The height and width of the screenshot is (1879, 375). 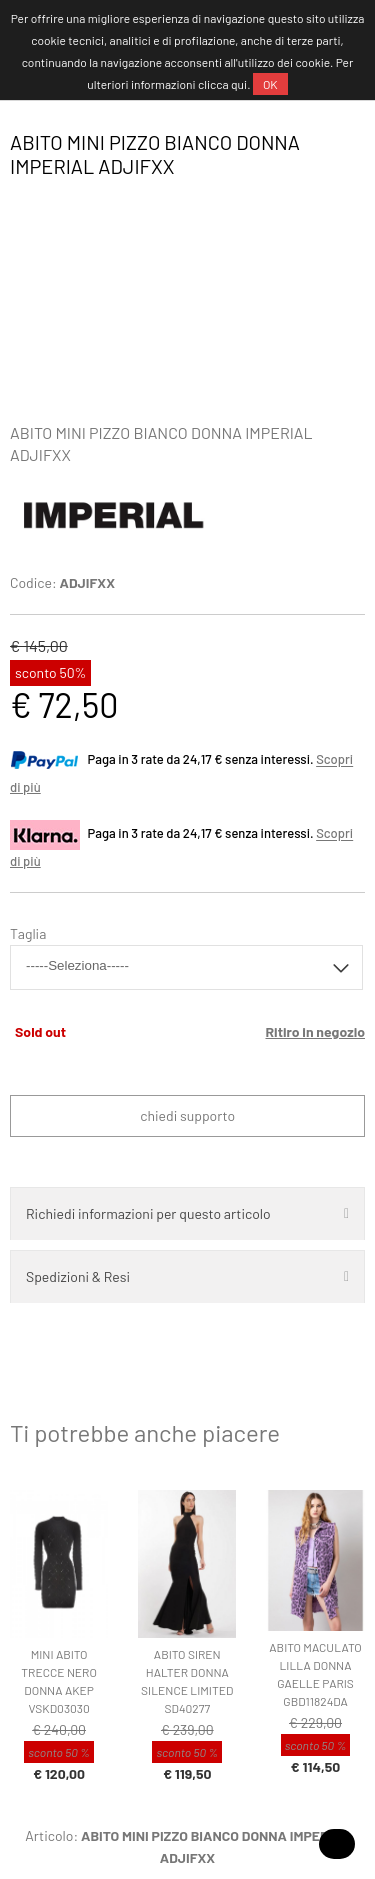 I want to click on Taglia, so click(x=28, y=933).